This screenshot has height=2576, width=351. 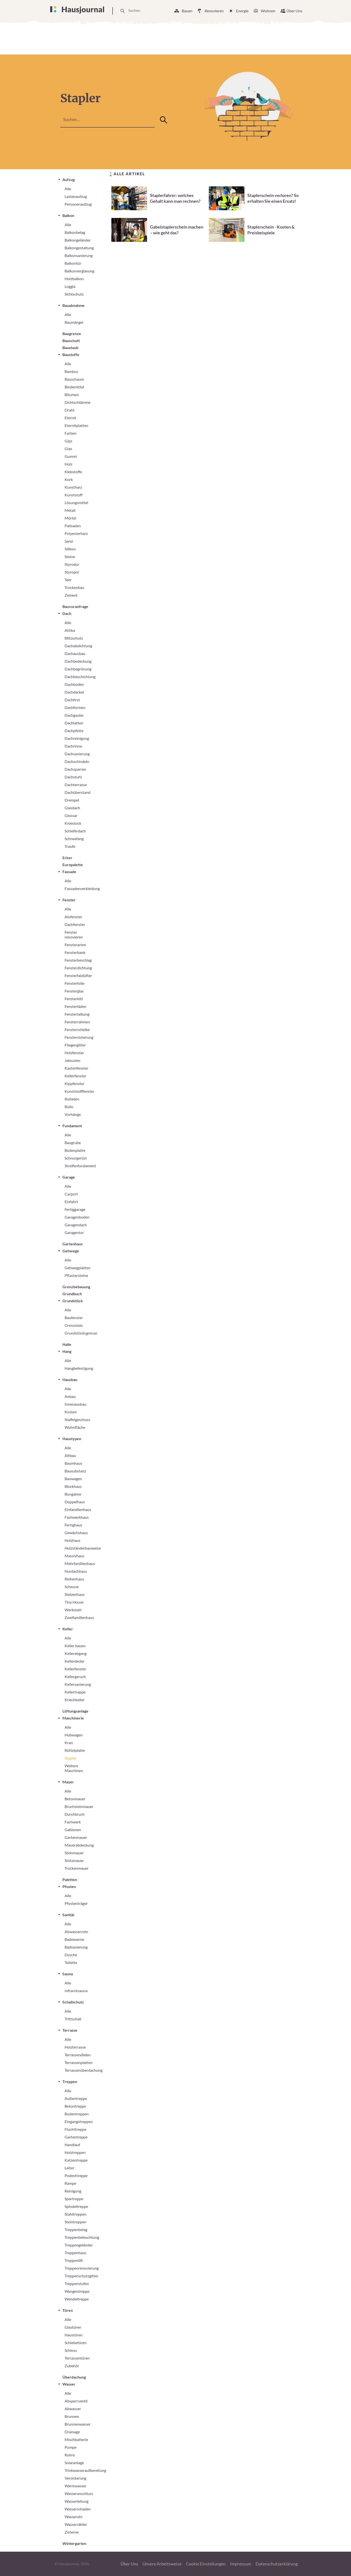 I want to click on Fensterlaibung, so click(x=77, y=1014).